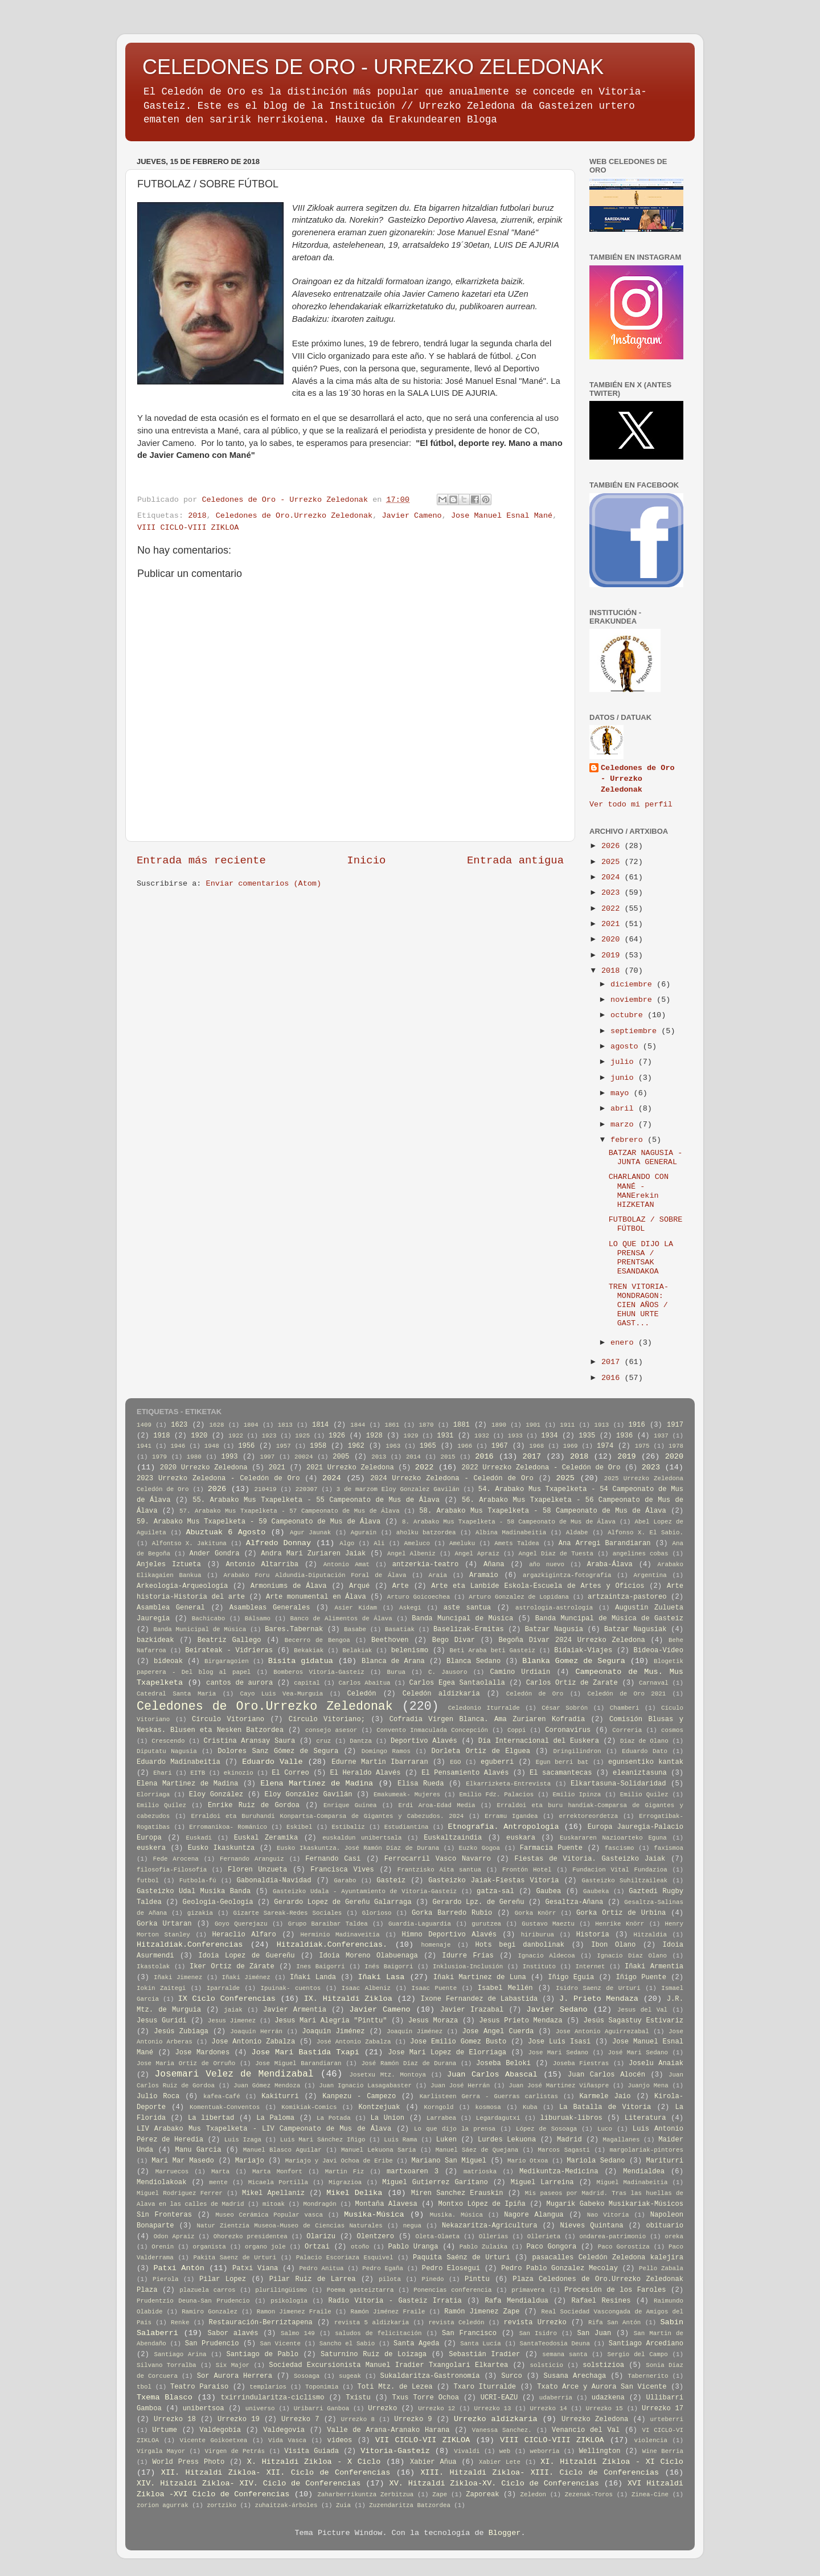 This screenshot has height=2576, width=820. What do you see at coordinates (467, 1608) in the screenshot?
I see `aste santua` at bounding box center [467, 1608].